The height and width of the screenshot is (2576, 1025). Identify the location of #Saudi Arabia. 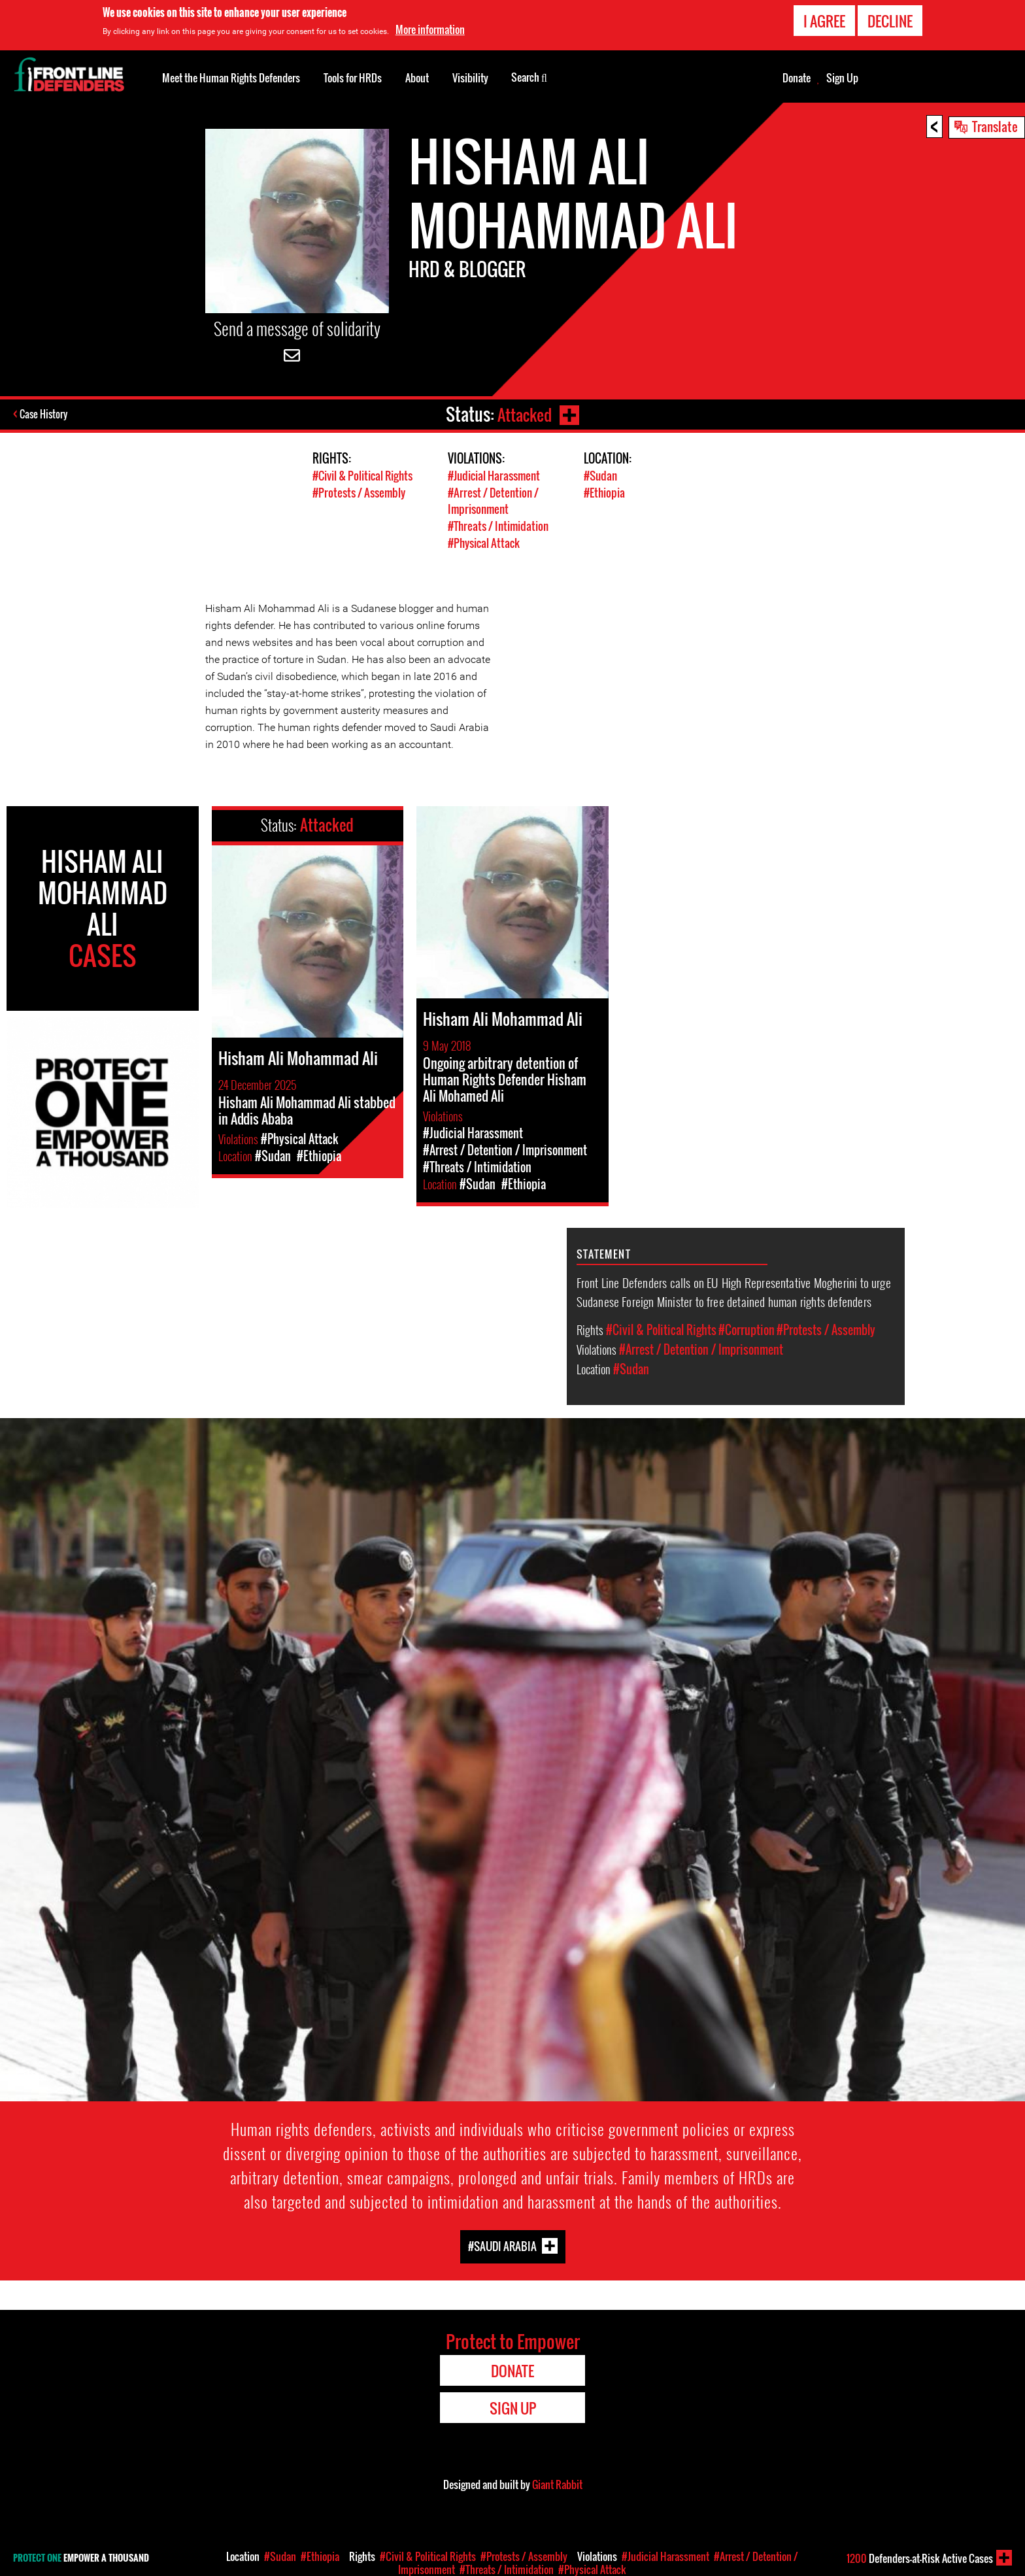
(502, 2243).